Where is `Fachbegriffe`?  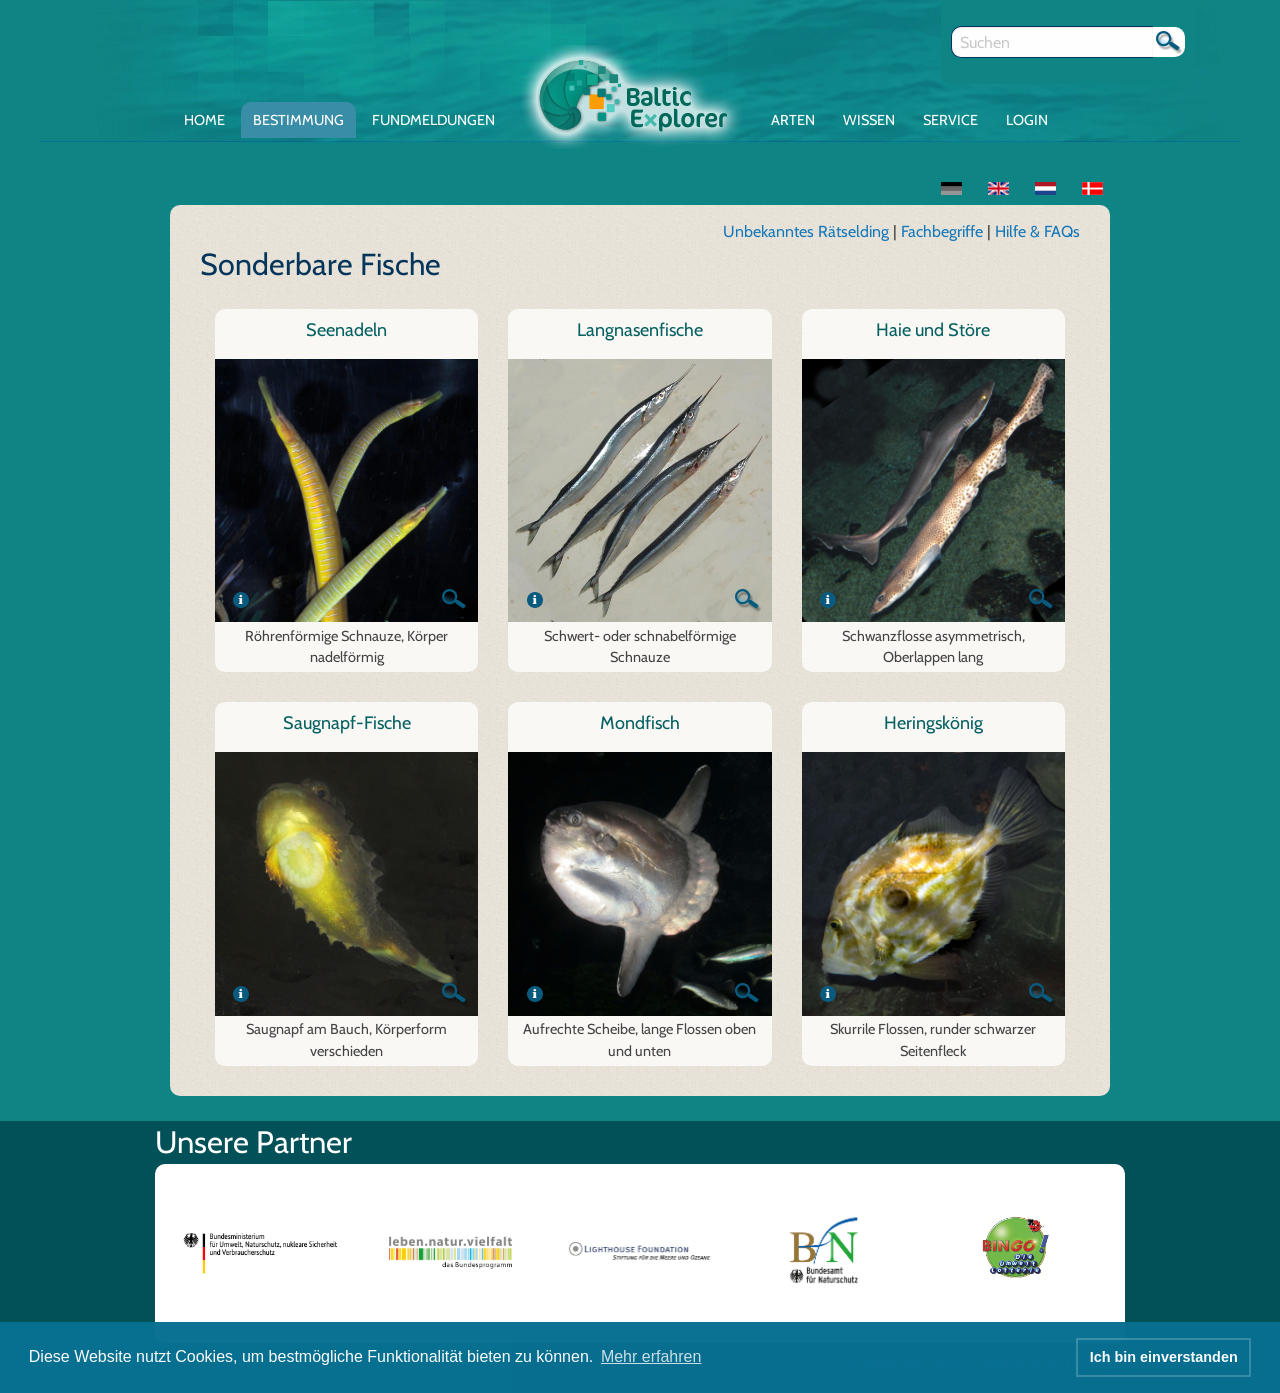
Fachbegriffe is located at coordinates (944, 231).